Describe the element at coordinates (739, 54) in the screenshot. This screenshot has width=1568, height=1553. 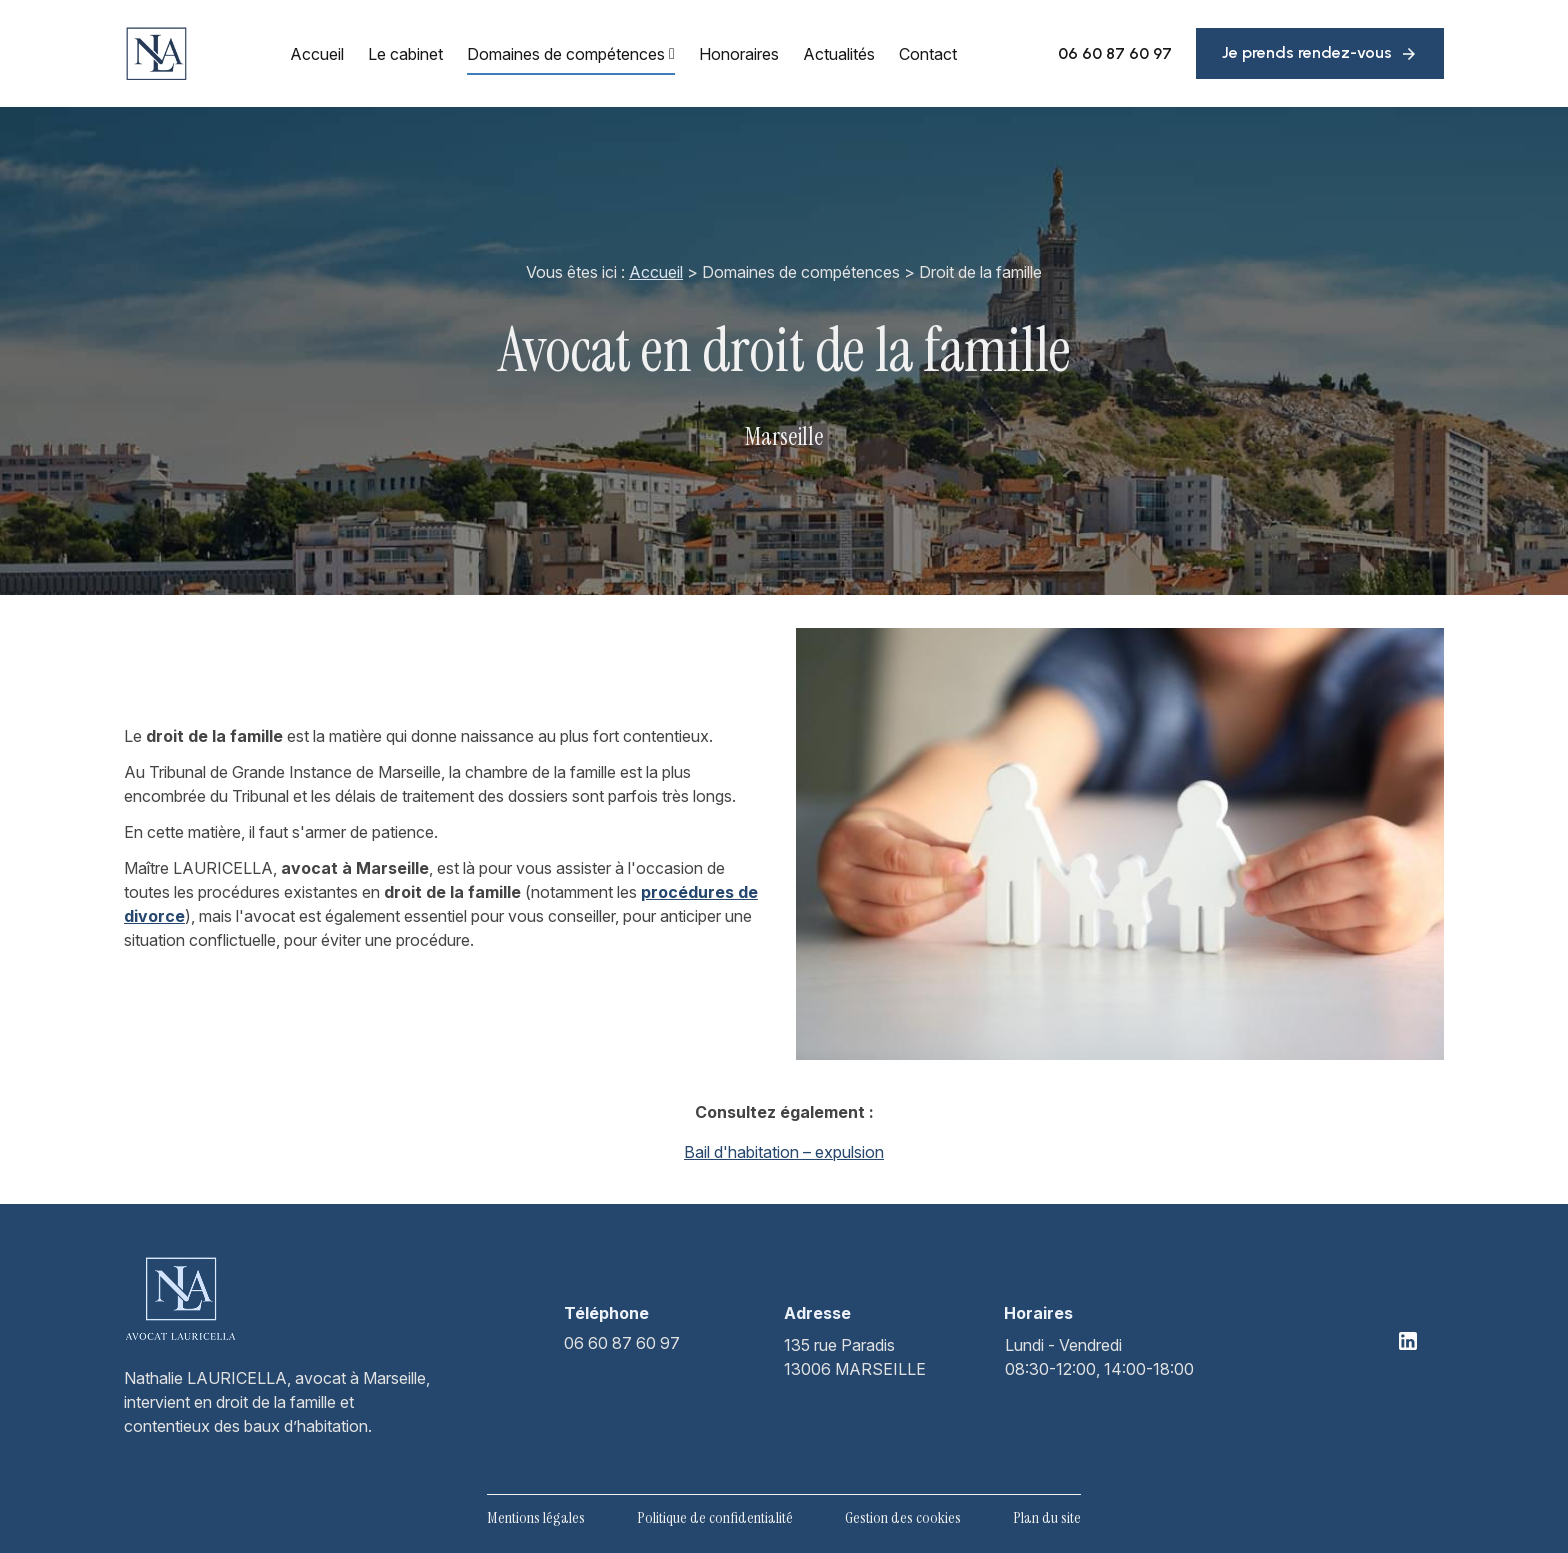
I see `Honoraires` at that location.